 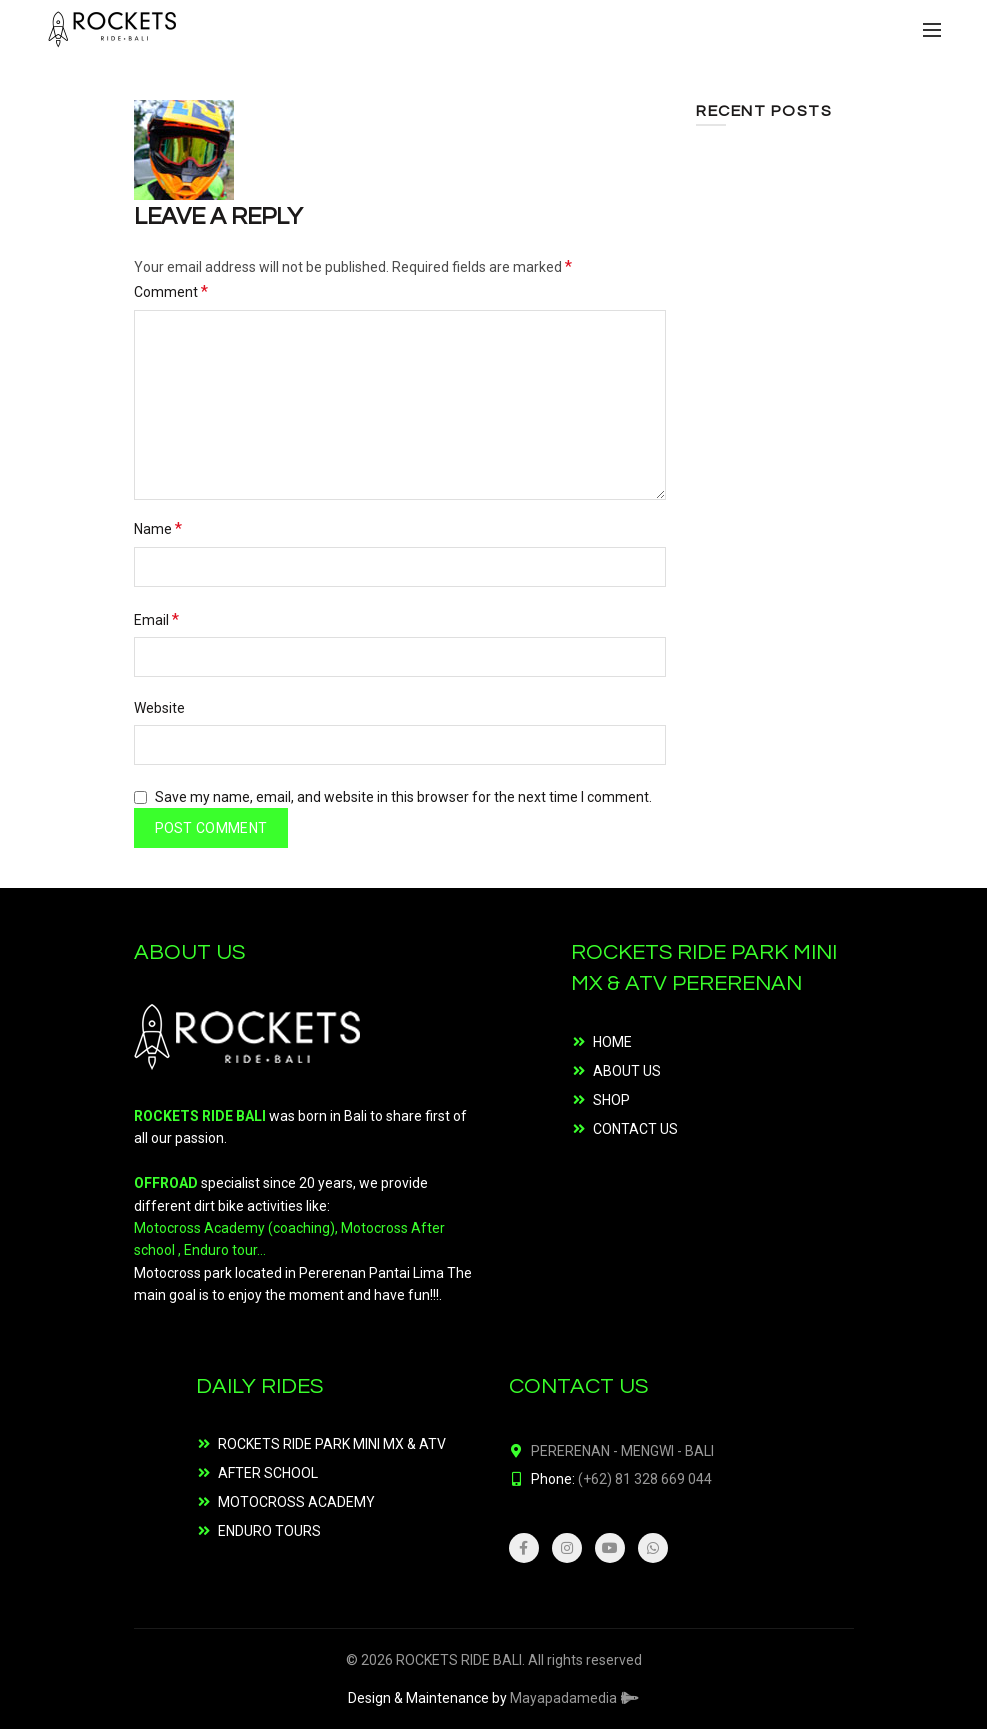 I want to click on ROCKETS RIDE PARK MINI MX & ATV, so click(x=332, y=1444).